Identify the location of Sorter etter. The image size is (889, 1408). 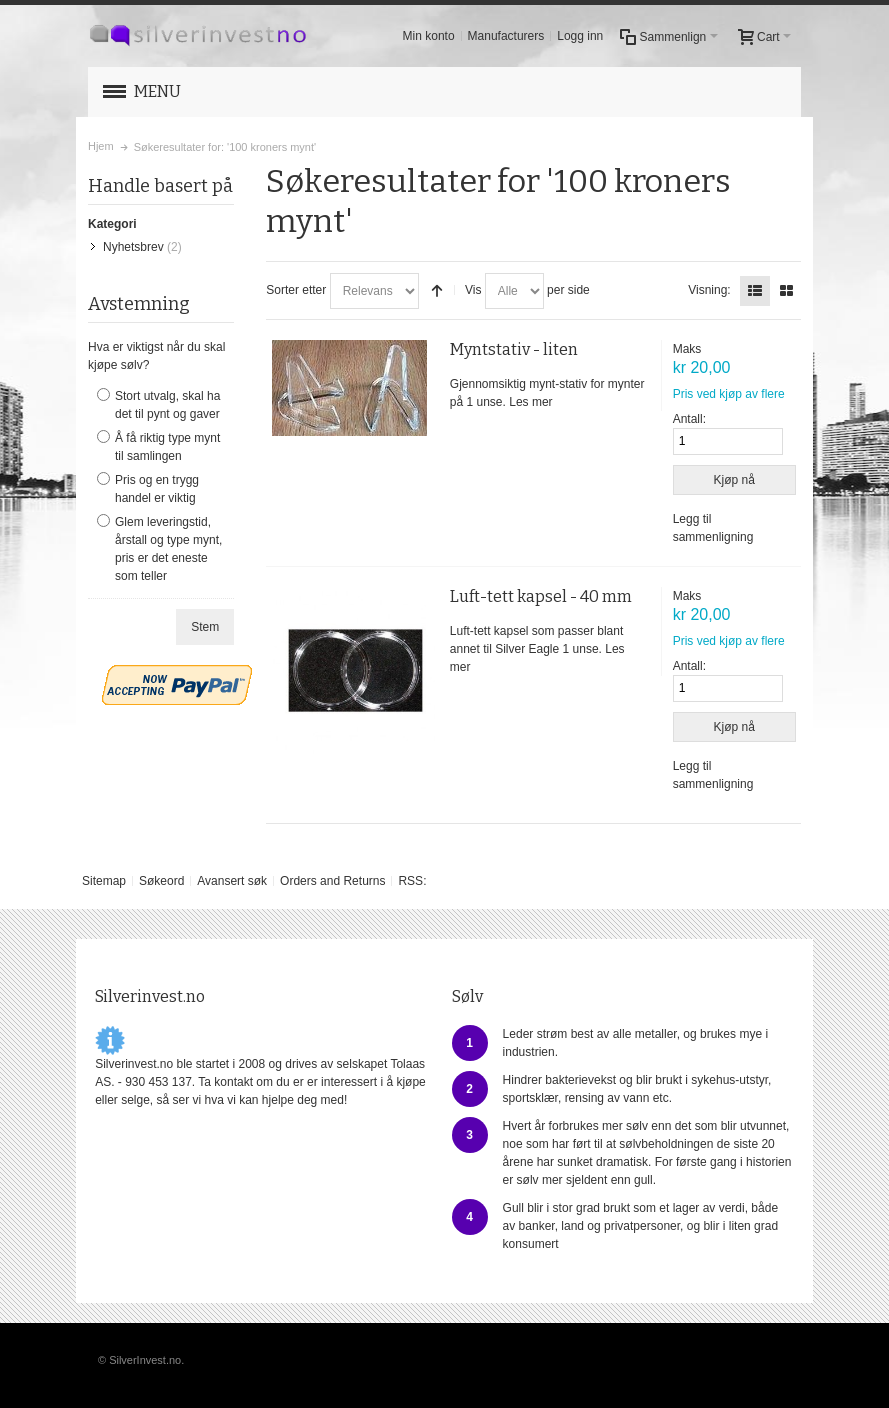
(296, 290).